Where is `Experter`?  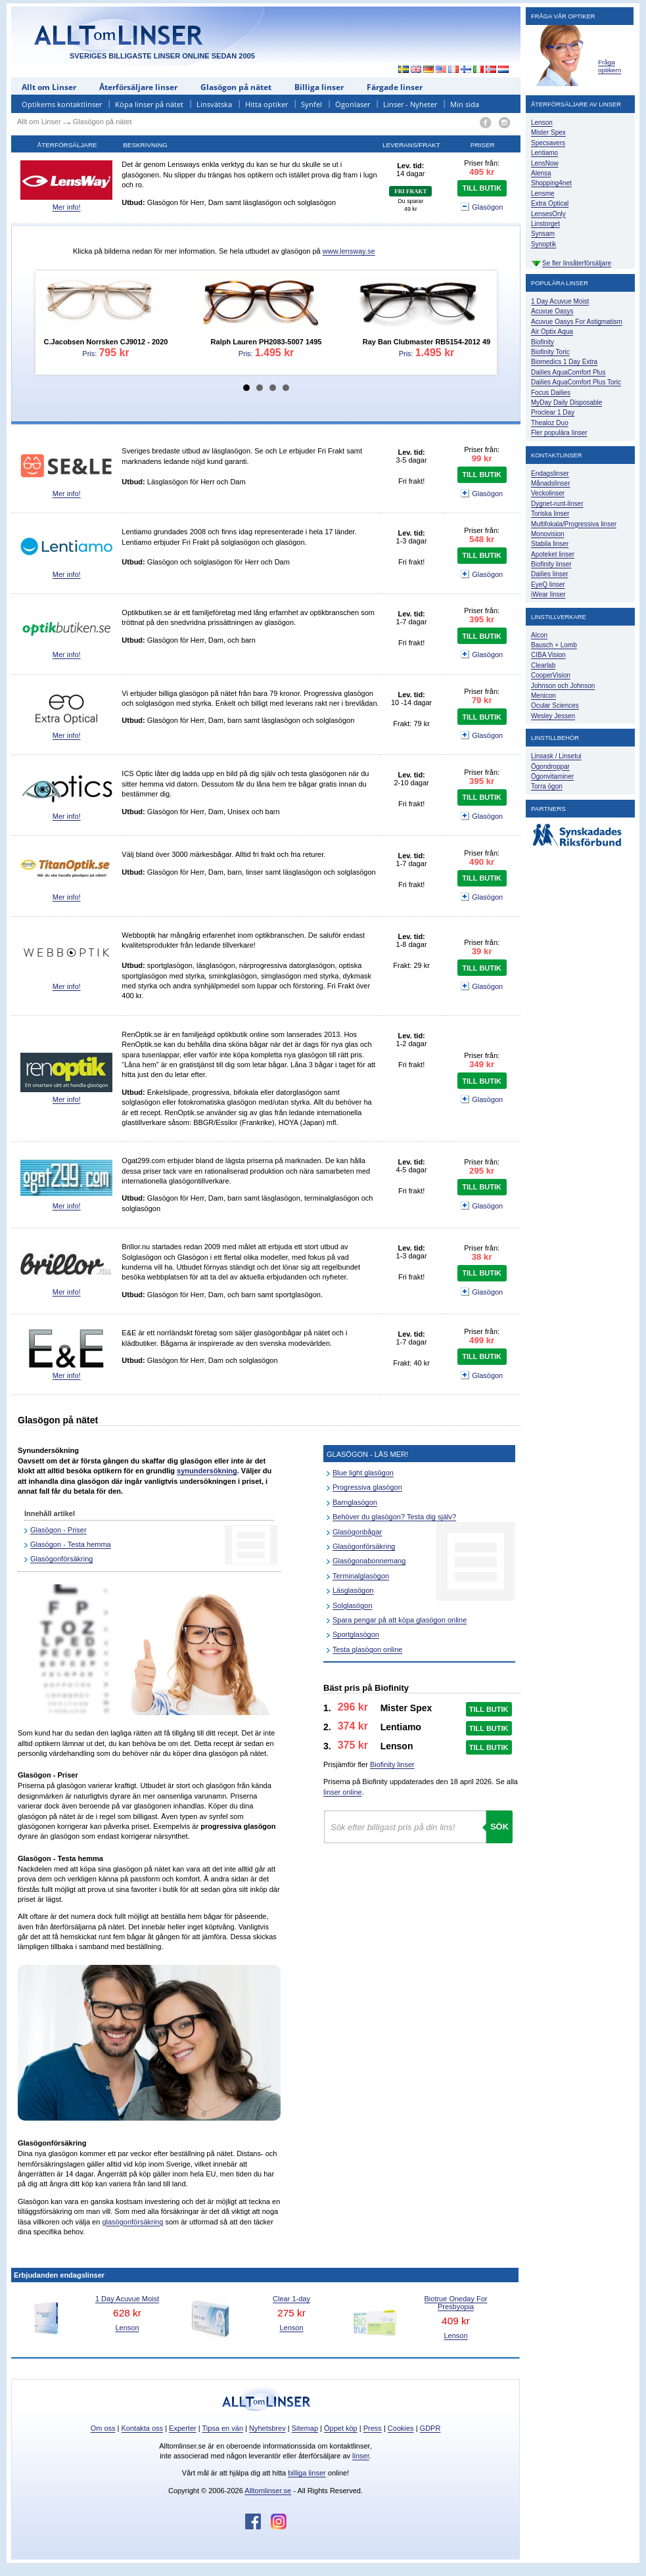
Experter is located at coordinates (182, 2428).